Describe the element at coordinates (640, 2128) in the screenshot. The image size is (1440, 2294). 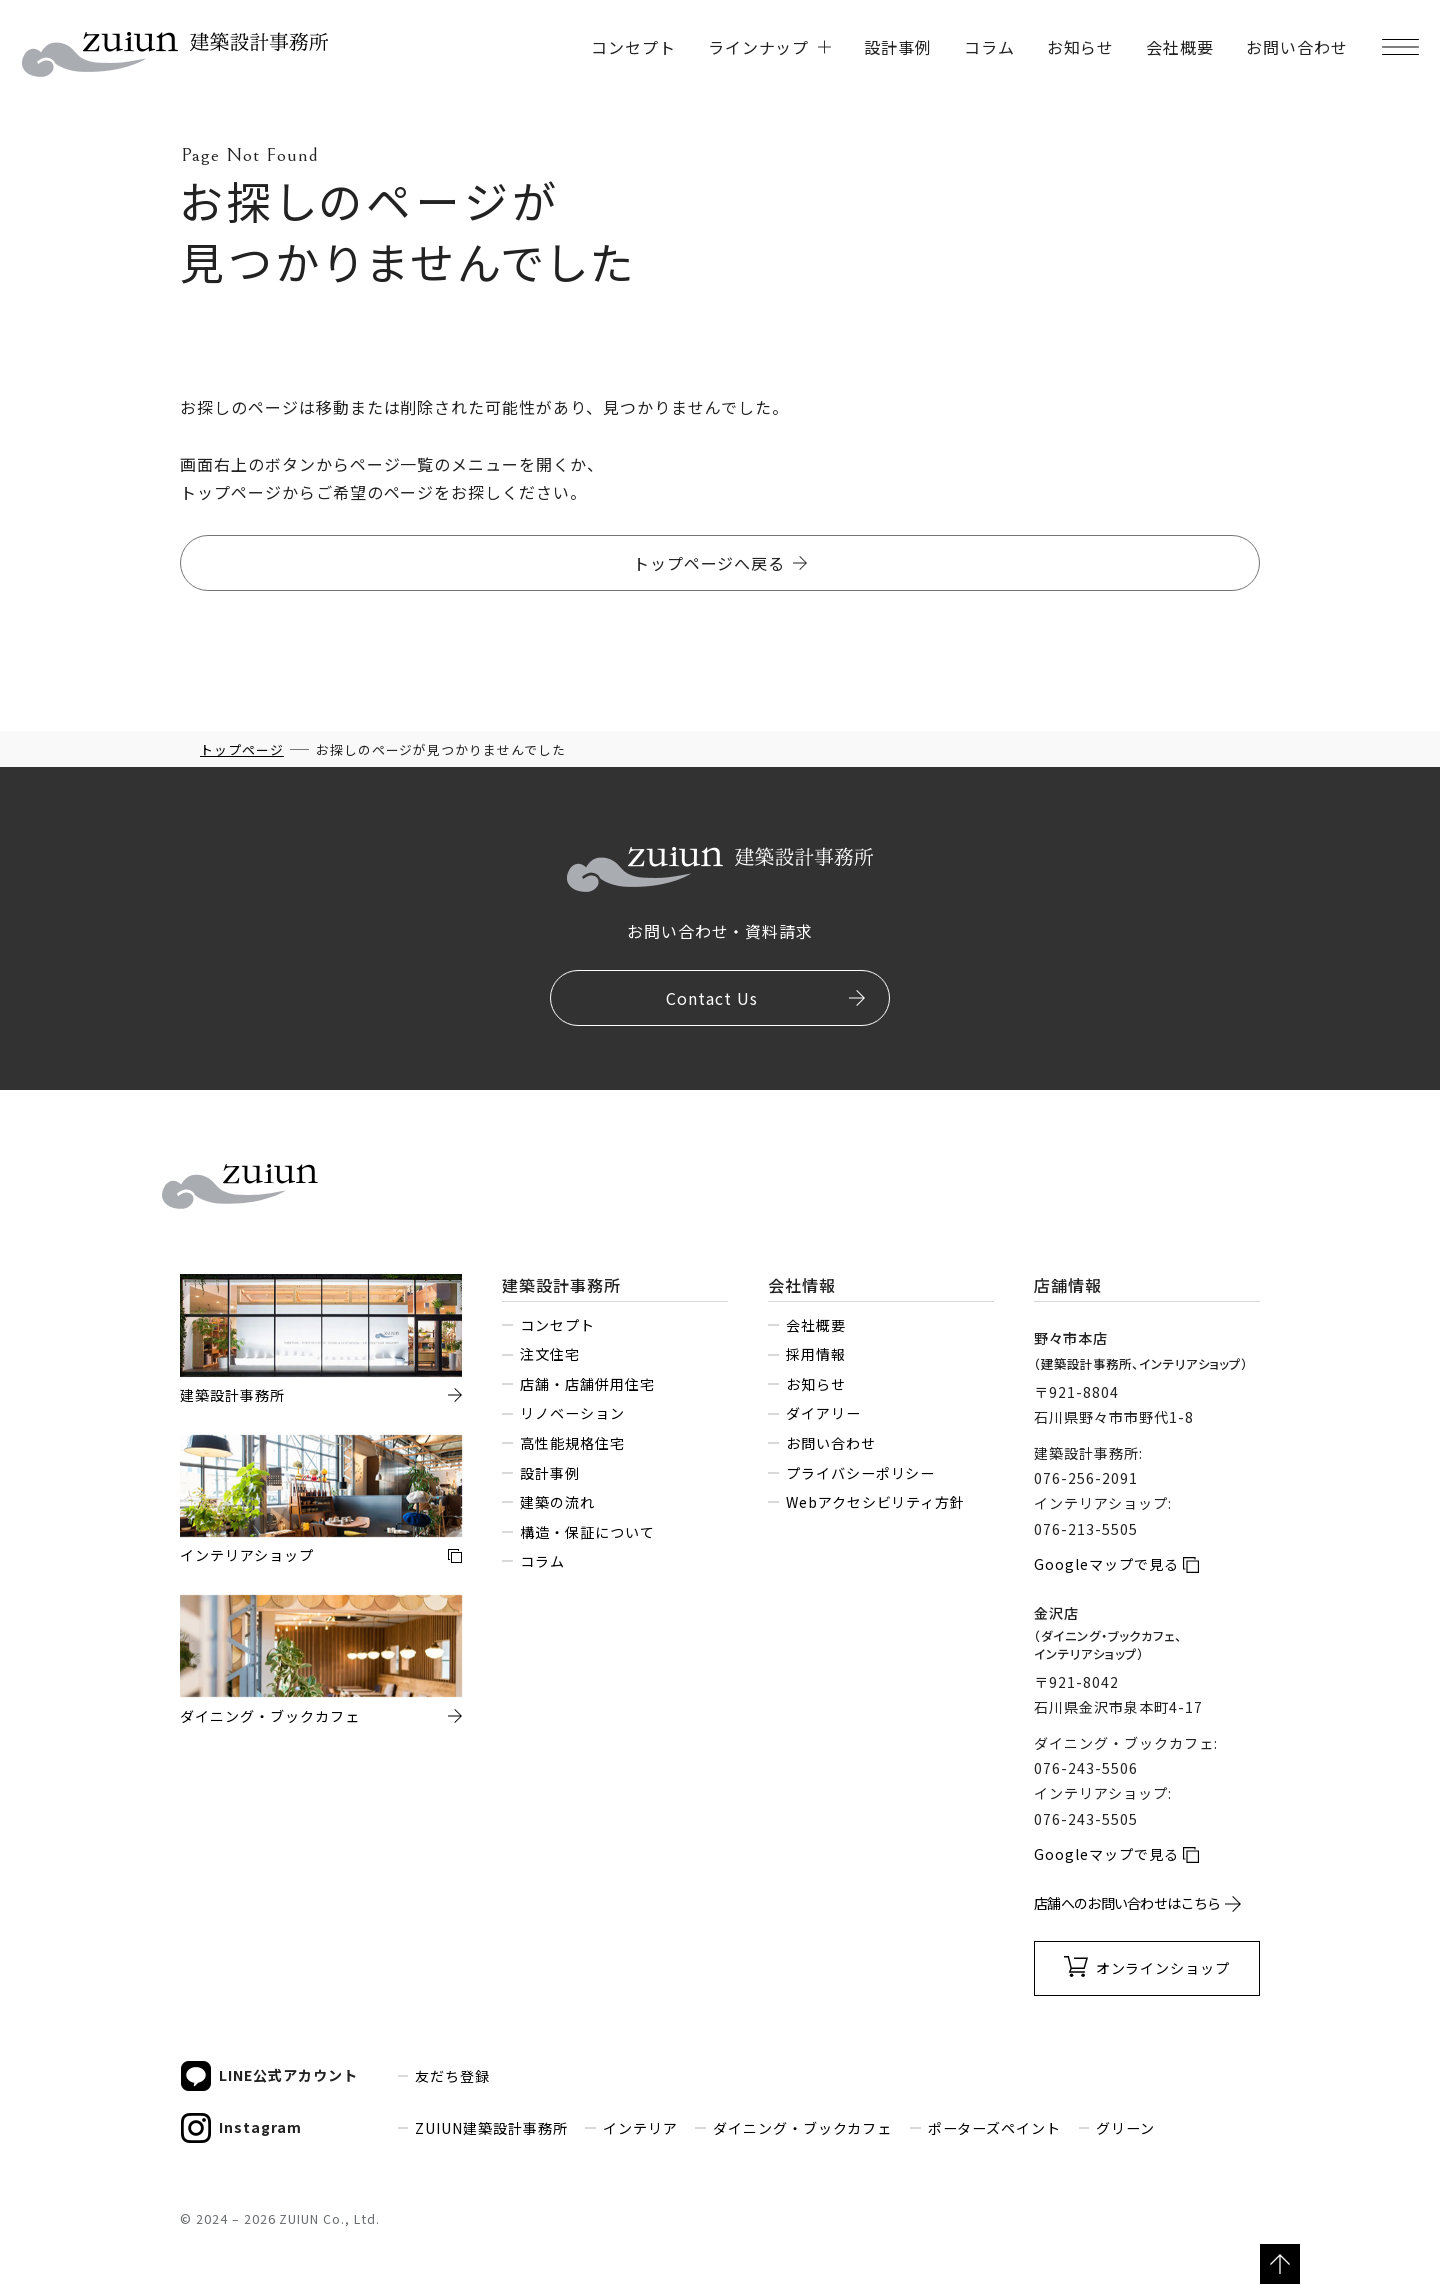
I see `インテリア` at that location.